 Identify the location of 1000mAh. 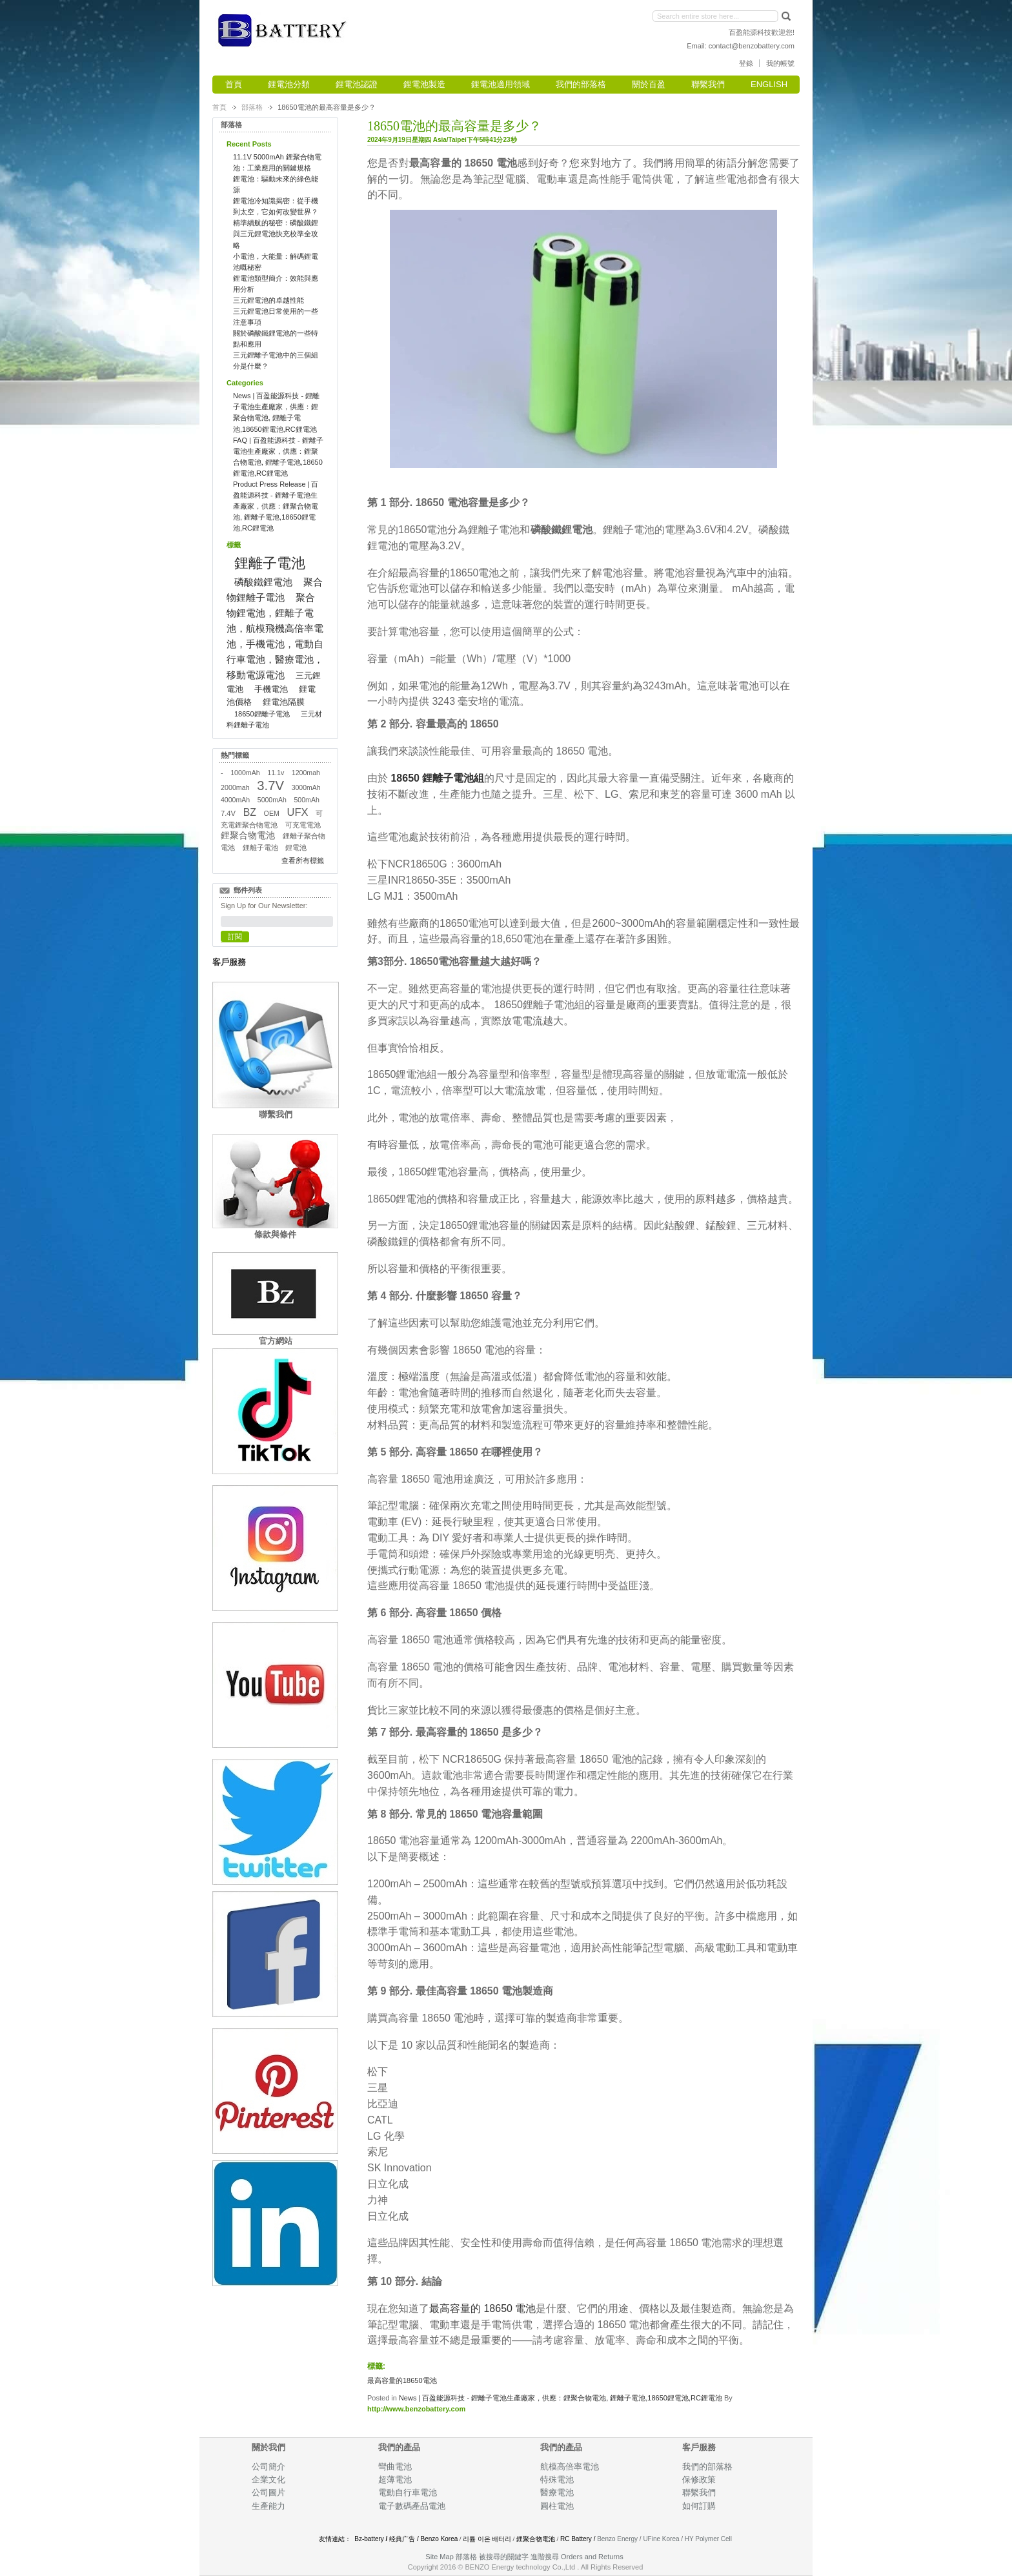
(244, 772).